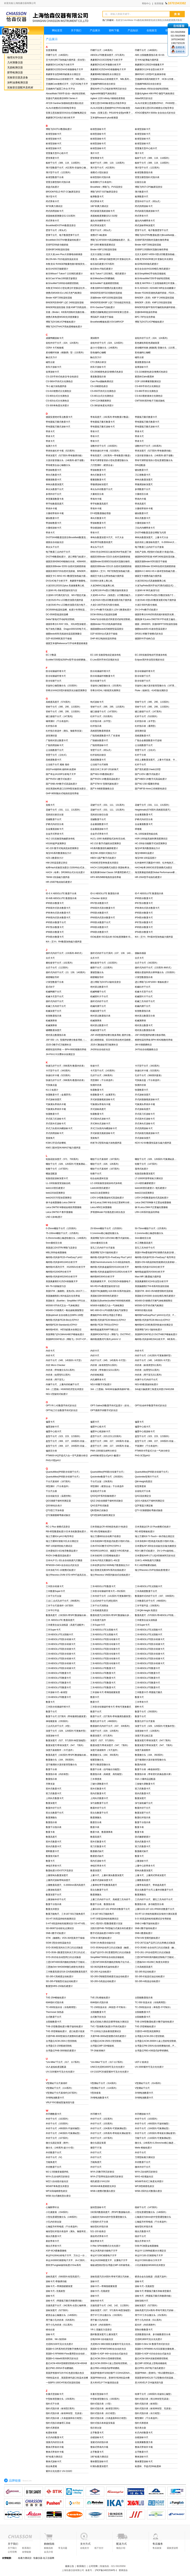  I want to click on 大龙D-160手持式均质/分散机, so click(104, 605).